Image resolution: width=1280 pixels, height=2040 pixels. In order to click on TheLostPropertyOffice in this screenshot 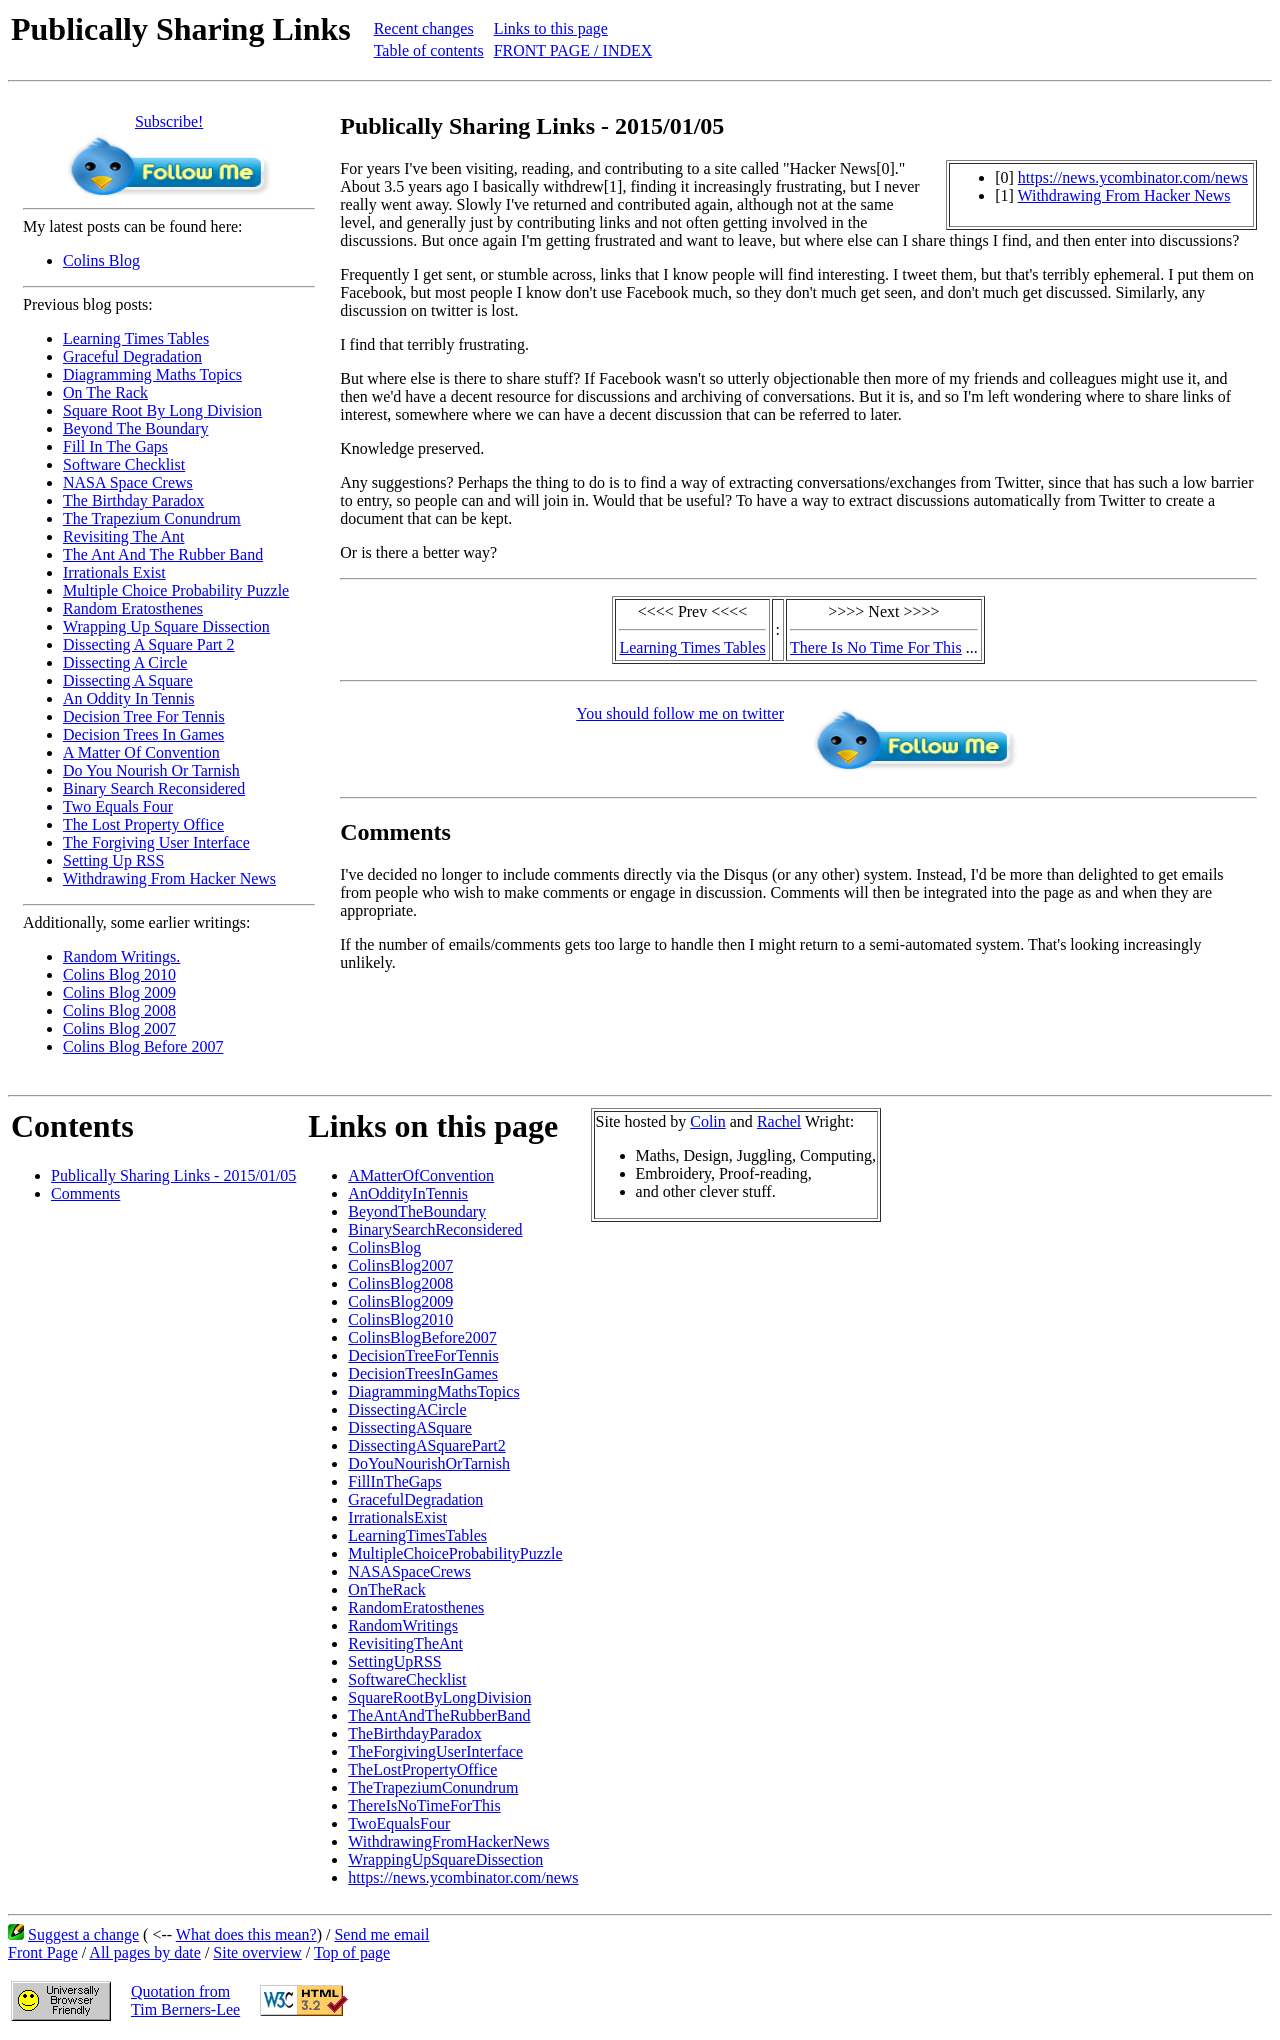, I will do `click(422, 1769)`.